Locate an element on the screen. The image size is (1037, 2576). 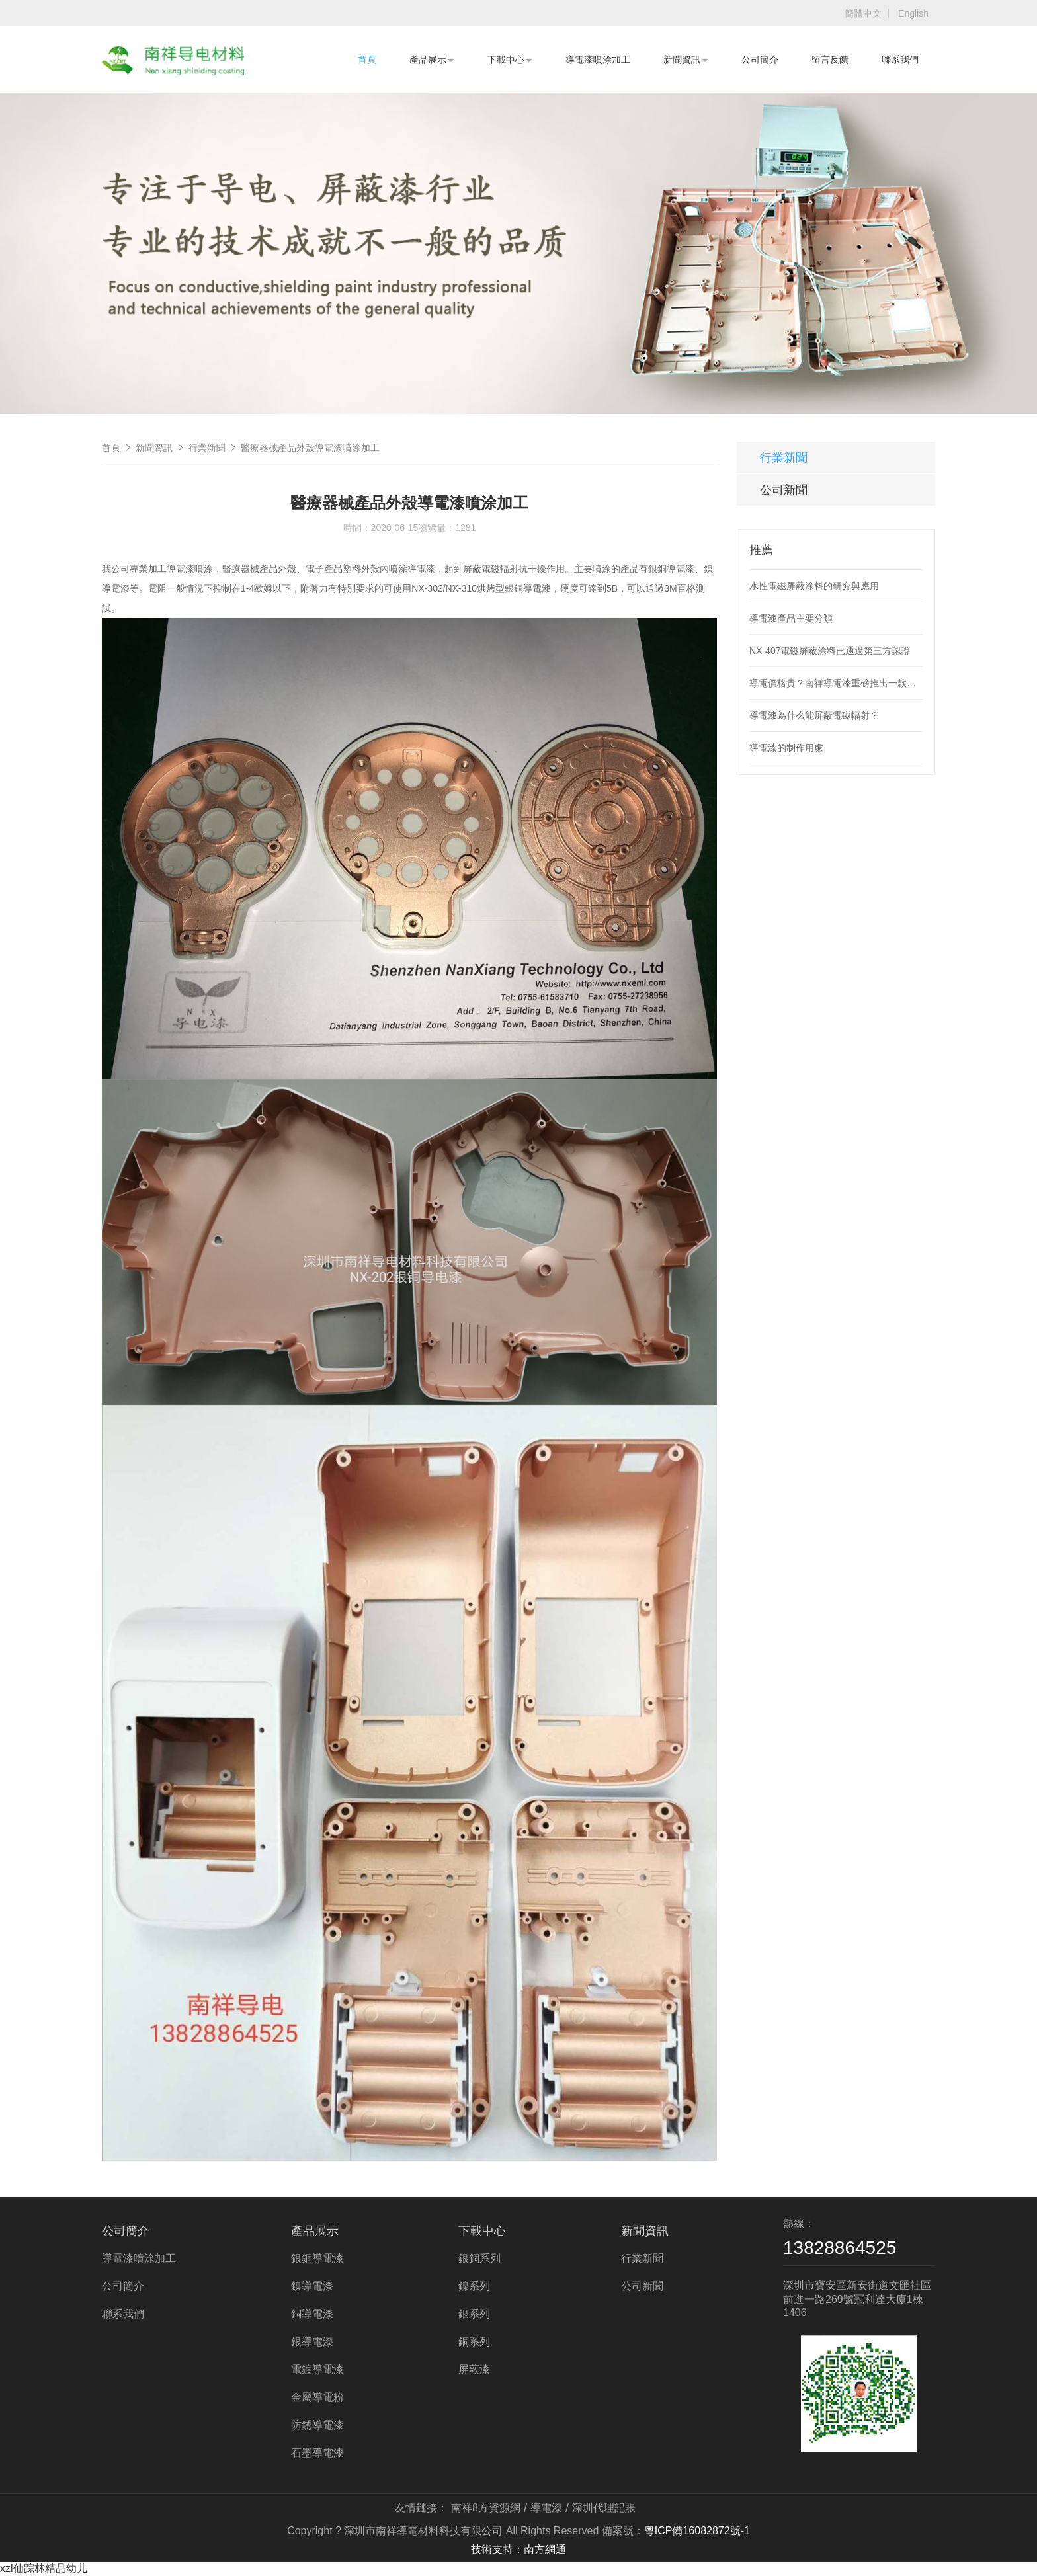
屏蔽漆 is located at coordinates (474, 2369).